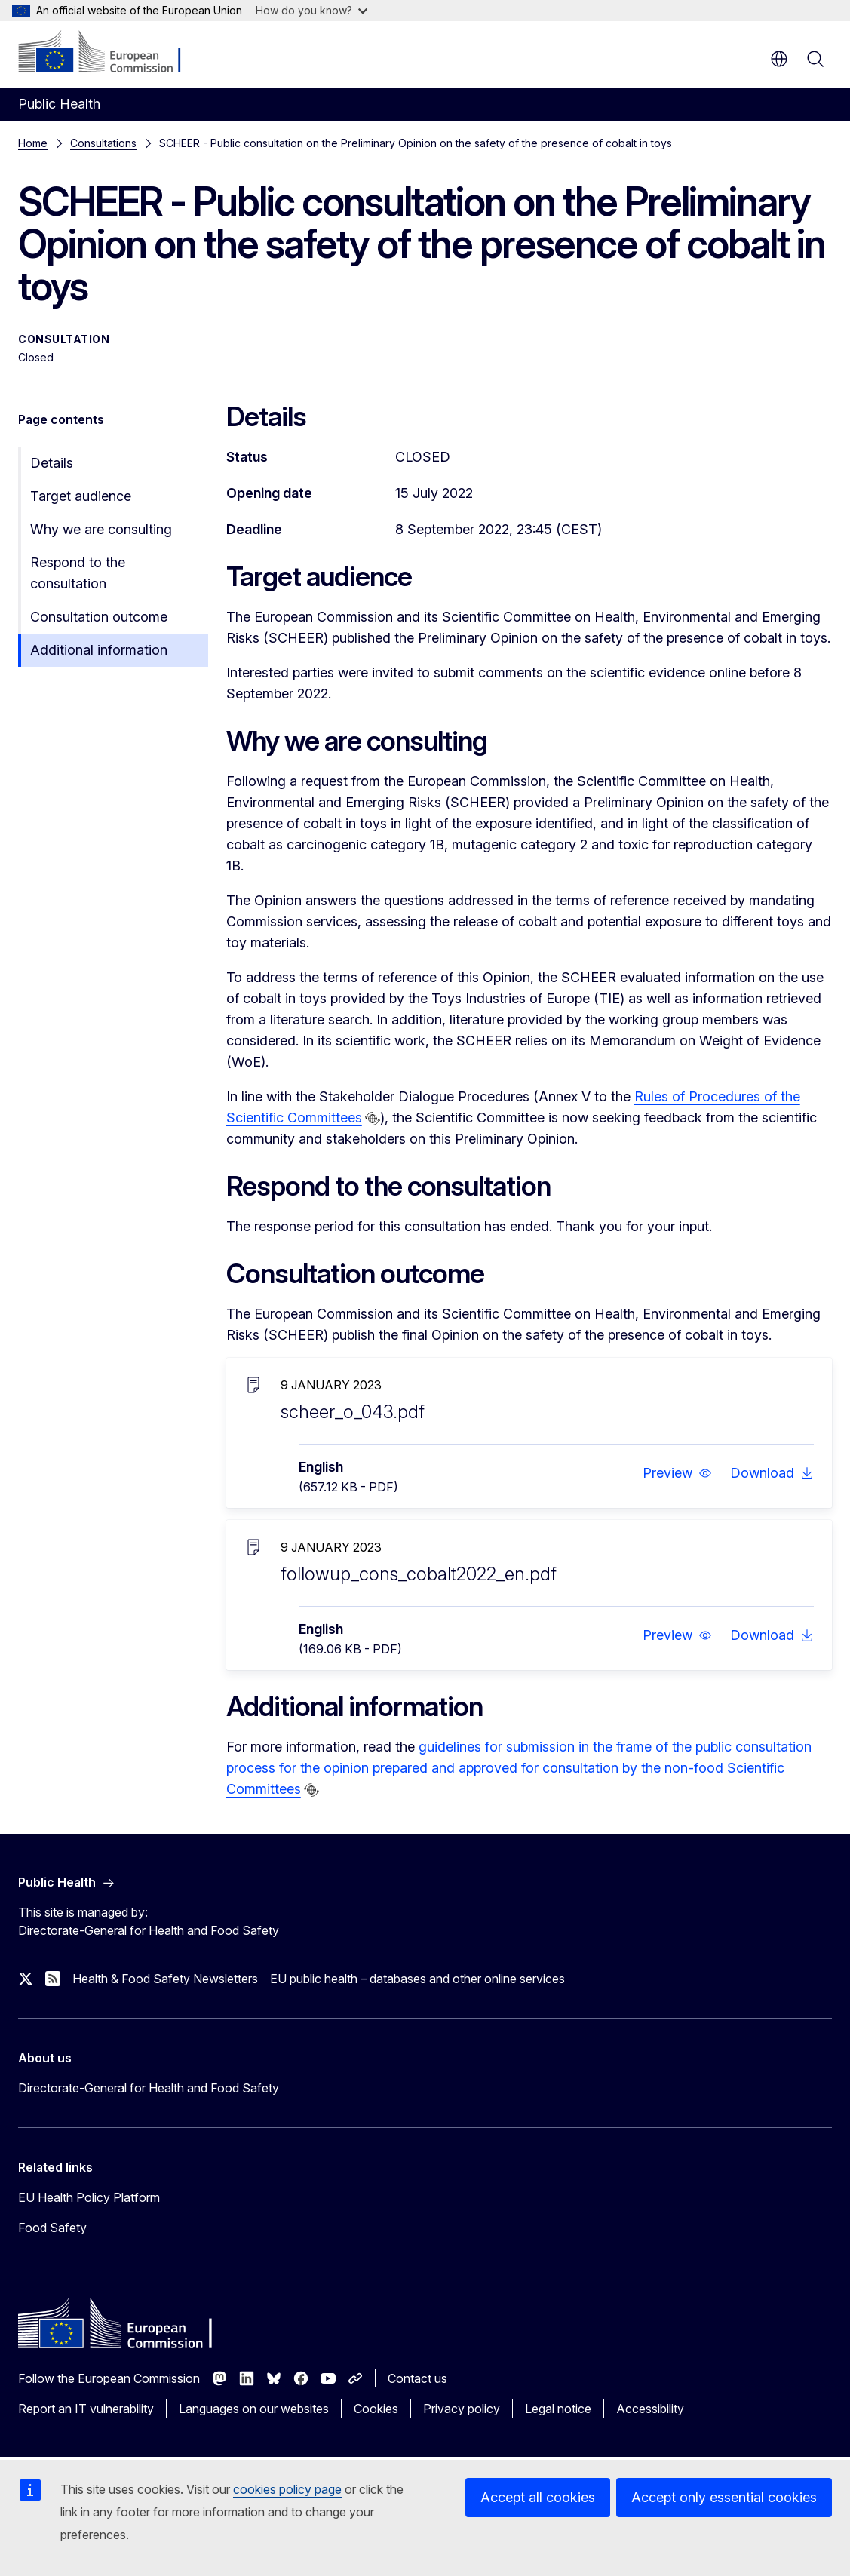 This screenshot has width=850, height=2576. I want to click on Legal notice, so click(558, 2408).